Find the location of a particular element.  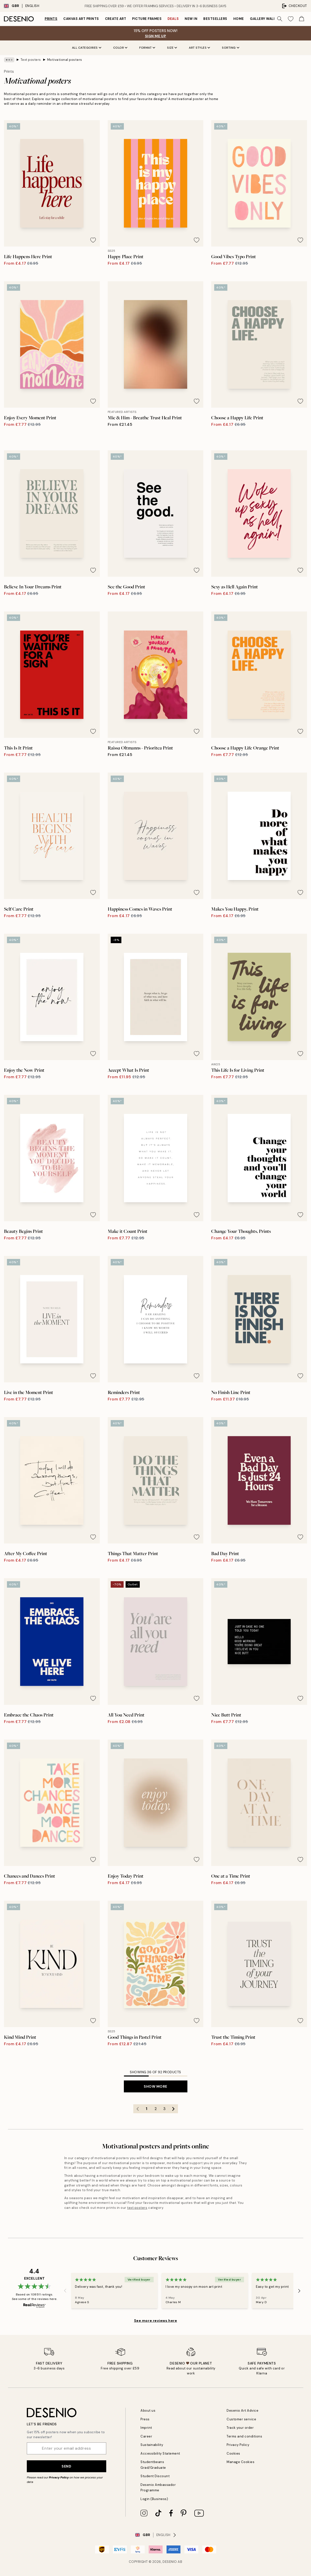

Student Discount is located at coordinates (155, 2476).